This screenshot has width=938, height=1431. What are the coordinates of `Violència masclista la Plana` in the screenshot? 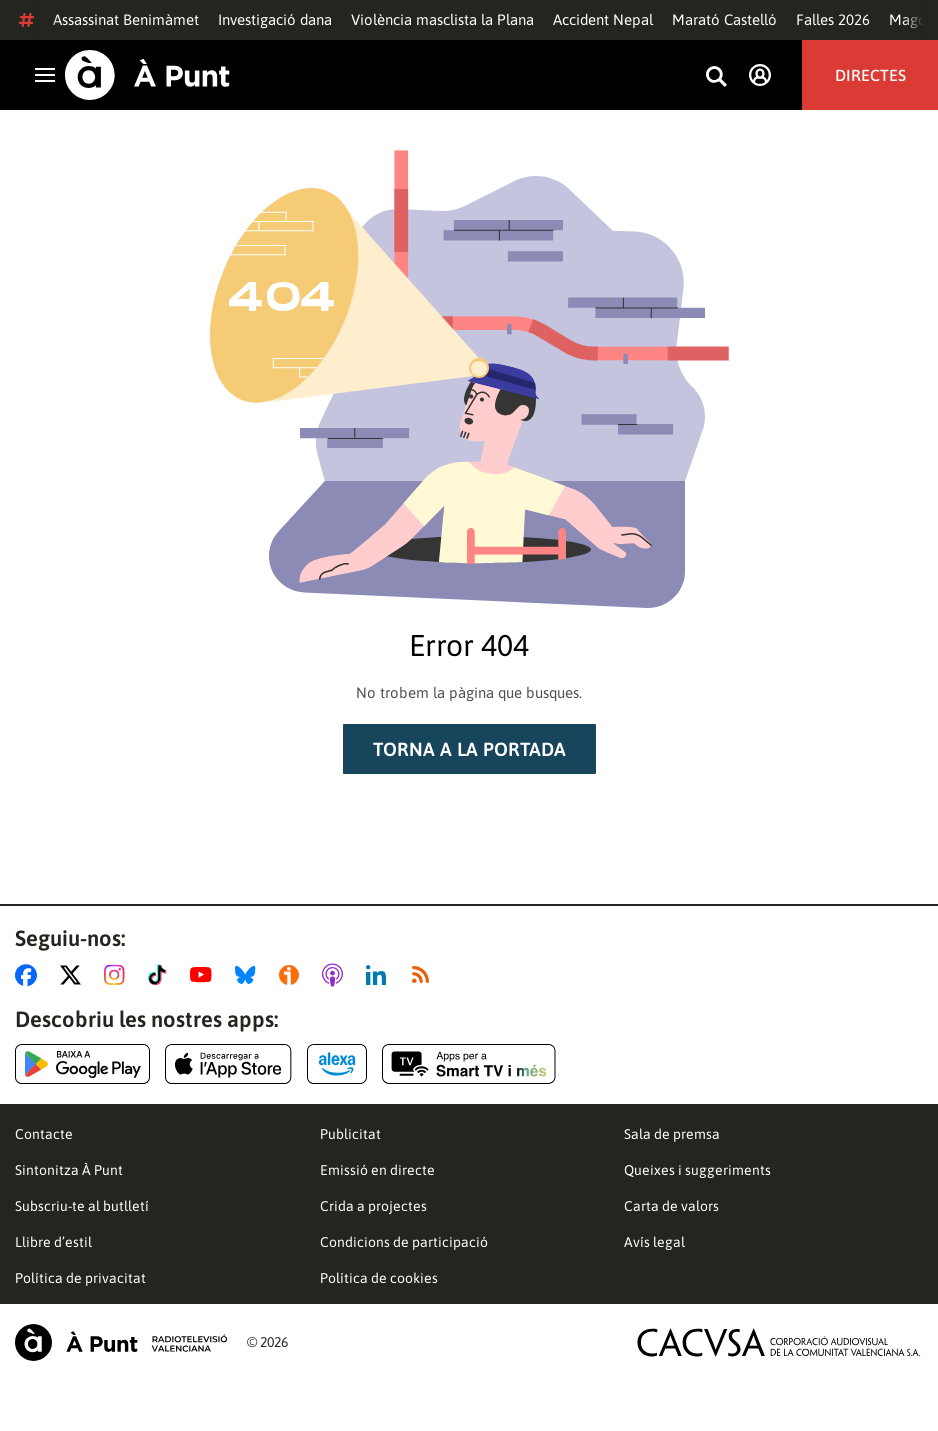 It's located at (442, 19).